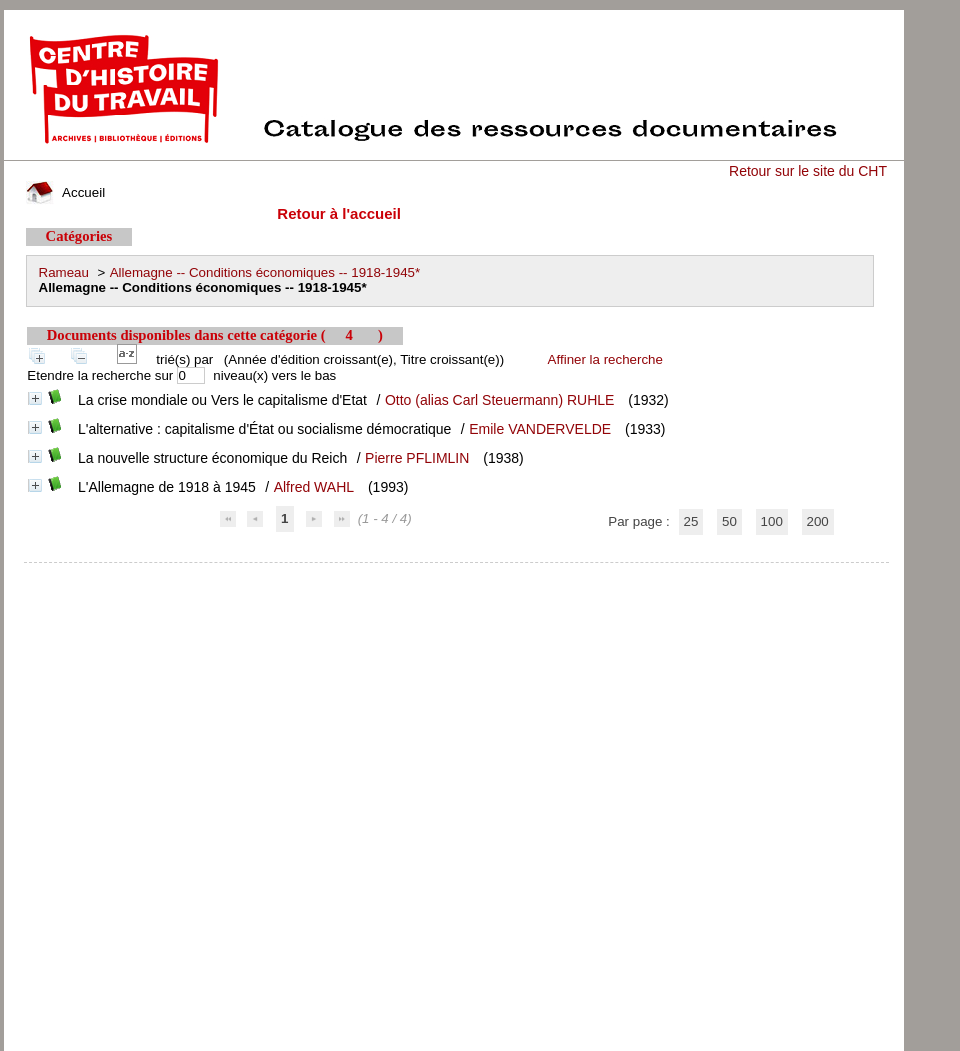 This screenshot has height=1051, width=960. Describe the element at coordinates (66, 192) in the screenshot. I see `Accueil` at that location.